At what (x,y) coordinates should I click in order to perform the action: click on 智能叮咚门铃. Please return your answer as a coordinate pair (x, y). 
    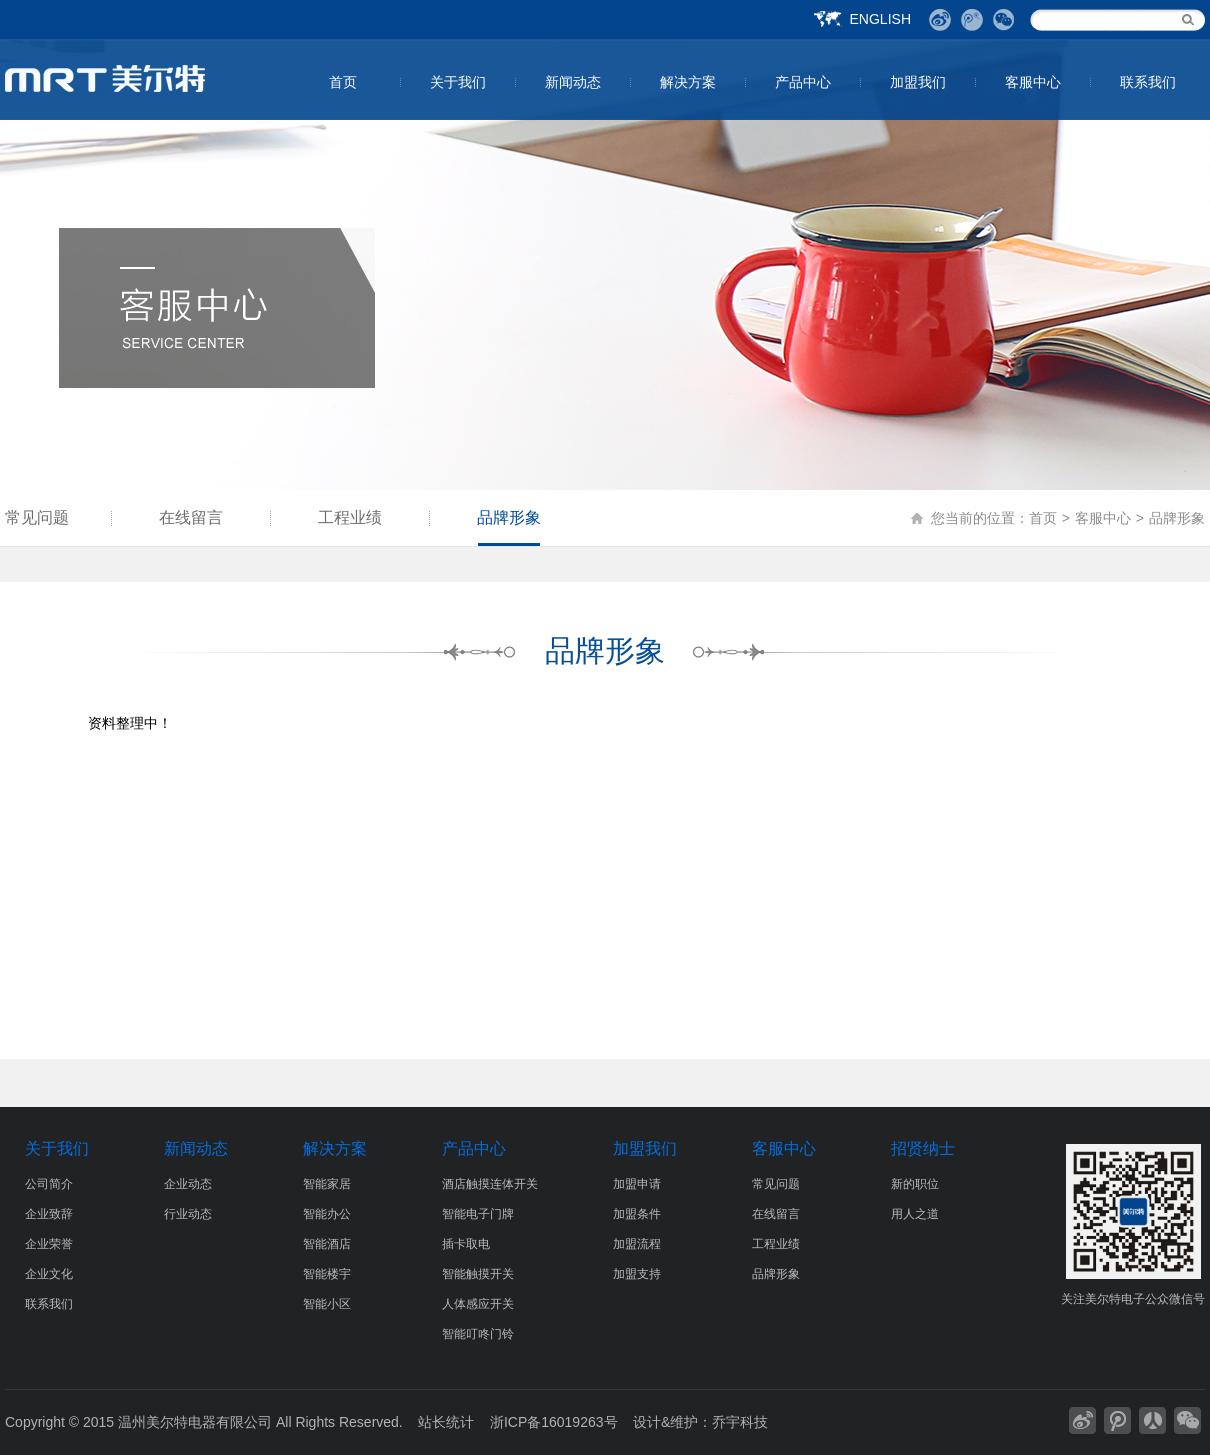
    Looking at the image, I should click on (478, 1334).